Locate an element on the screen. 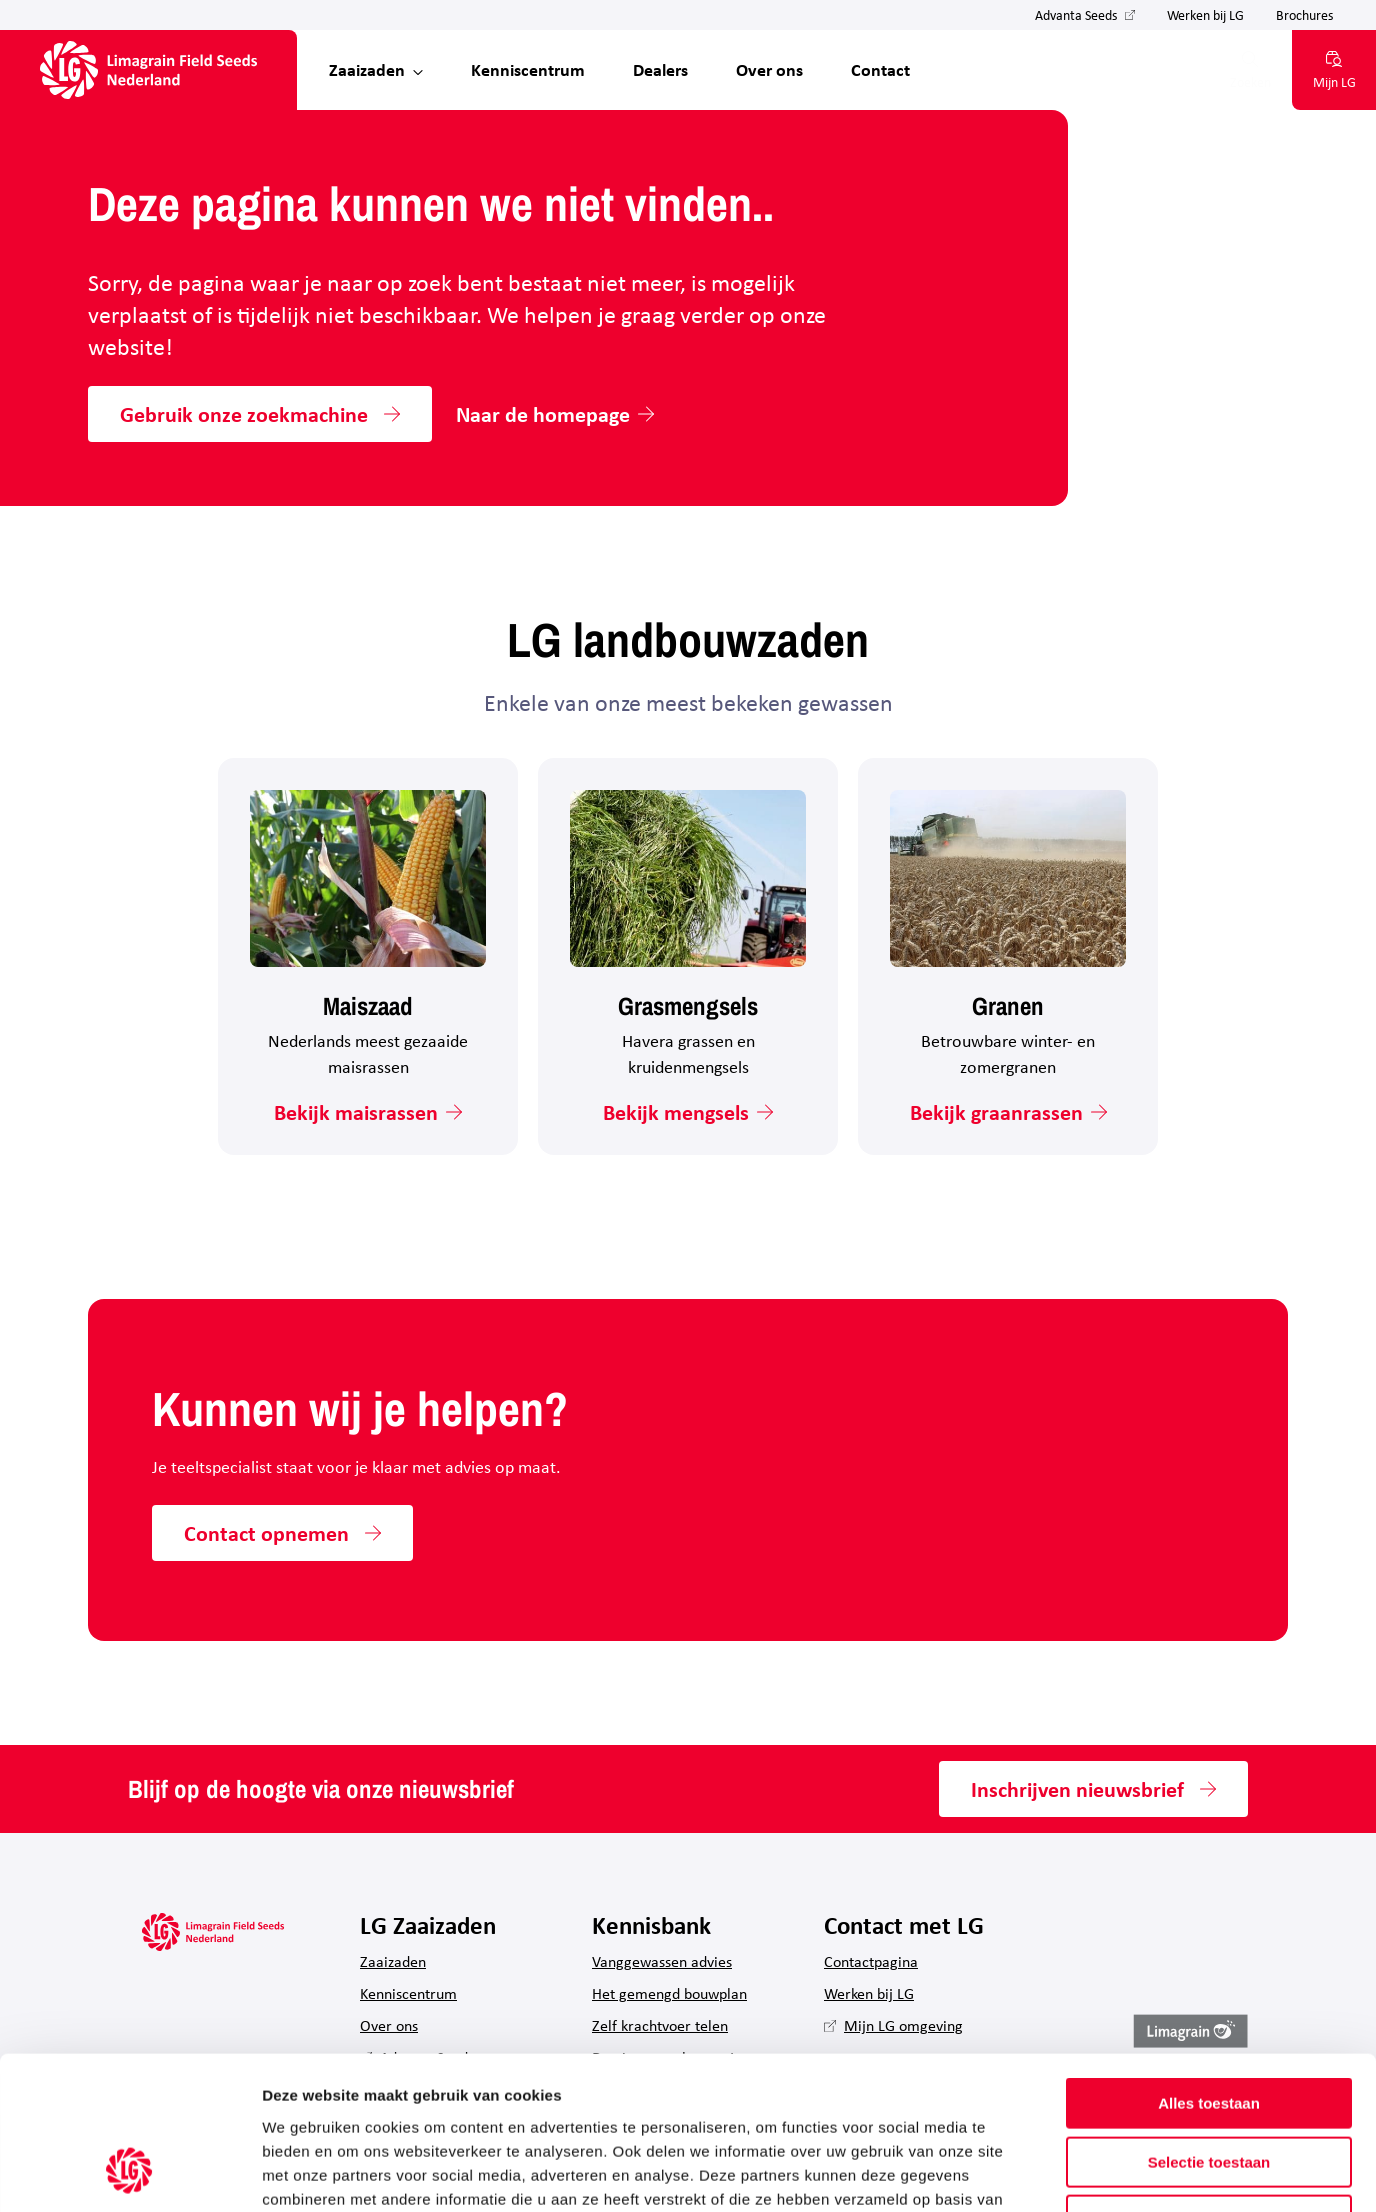 The height and width of the screenshot is (2212, 1376). [Hoofdpagina LG Field Seeds Nederland] is located at coordinates (148, 70).